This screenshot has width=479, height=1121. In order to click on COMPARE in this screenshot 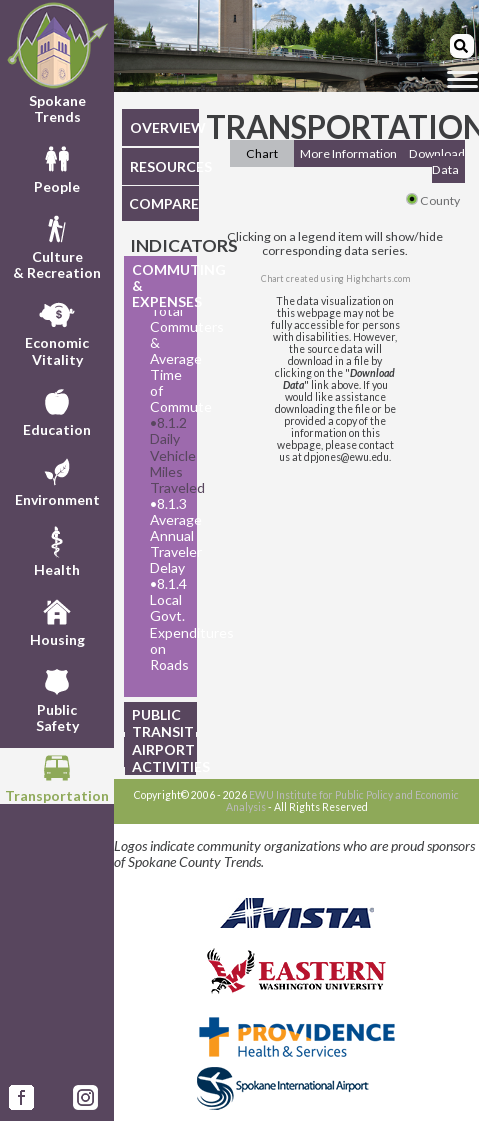, I will do `click(164, 203)`.